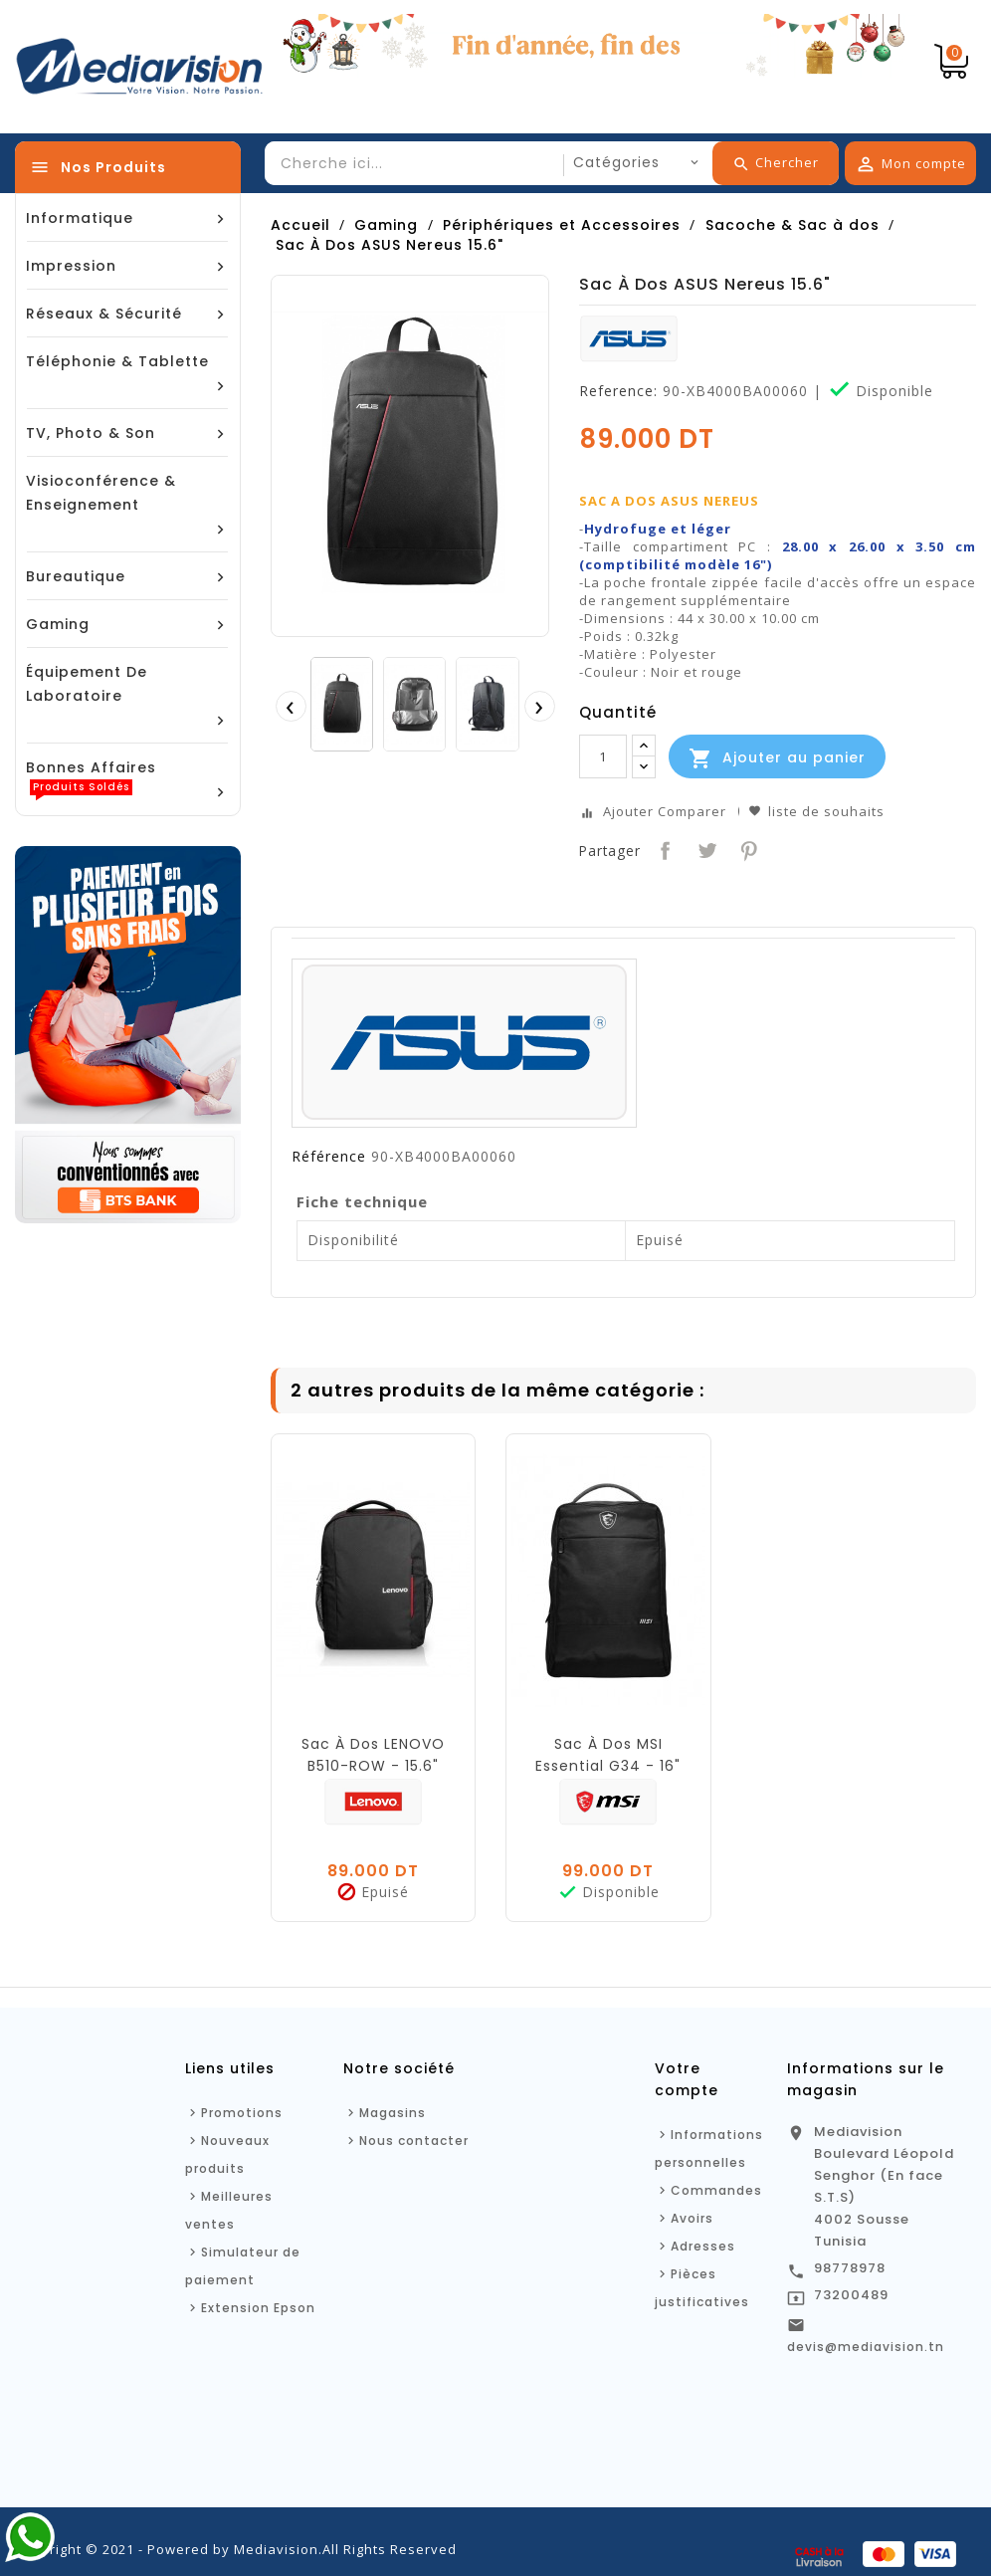 This screenshot has height=2576, width=991. Describe the element at coordinates (242, 2112) in the screenshot. I see `Promotions` at that location.